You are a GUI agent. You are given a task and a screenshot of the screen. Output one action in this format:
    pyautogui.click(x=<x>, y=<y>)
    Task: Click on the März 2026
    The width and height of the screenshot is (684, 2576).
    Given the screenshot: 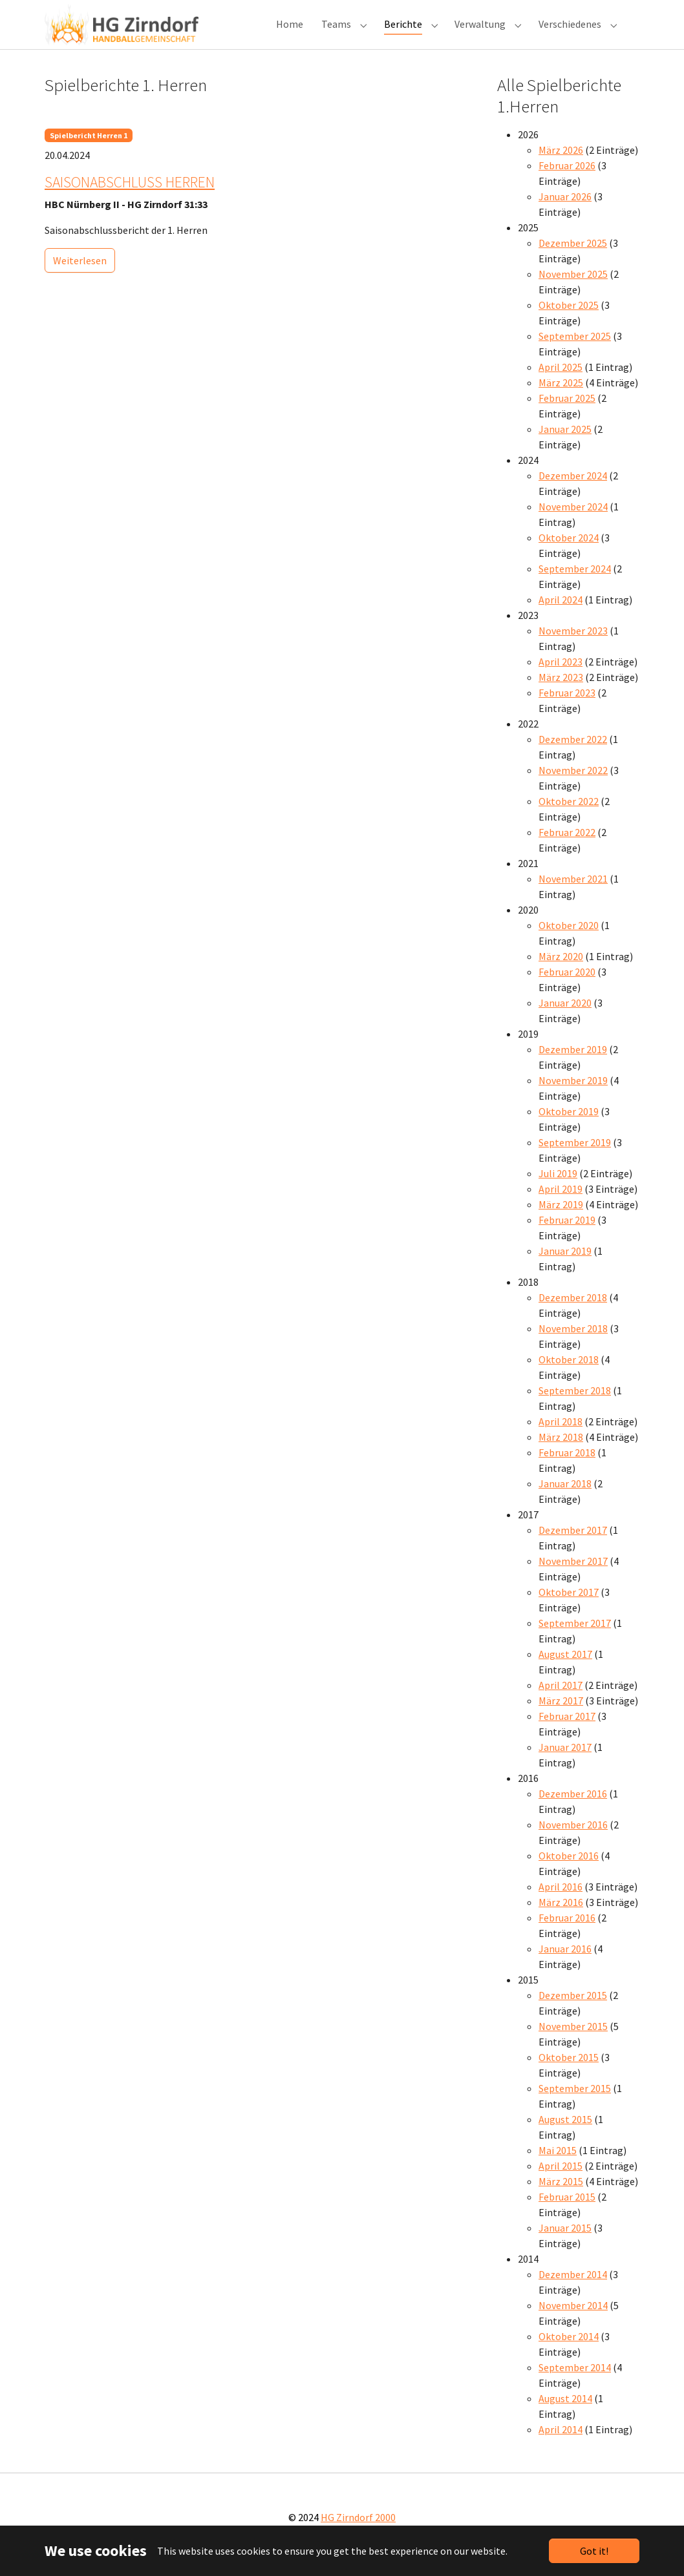 What is the action you would take?
    pyautogui.click(x=561, y=165)
    